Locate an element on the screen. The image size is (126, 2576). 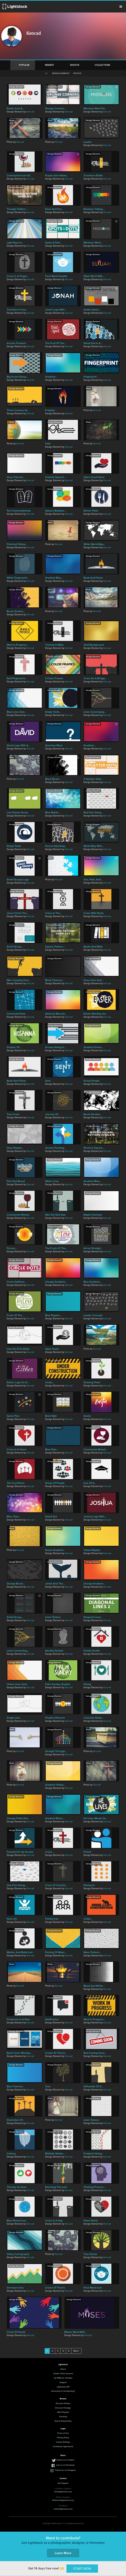
Big Arrow Going... is located at coordinates (17, 376).